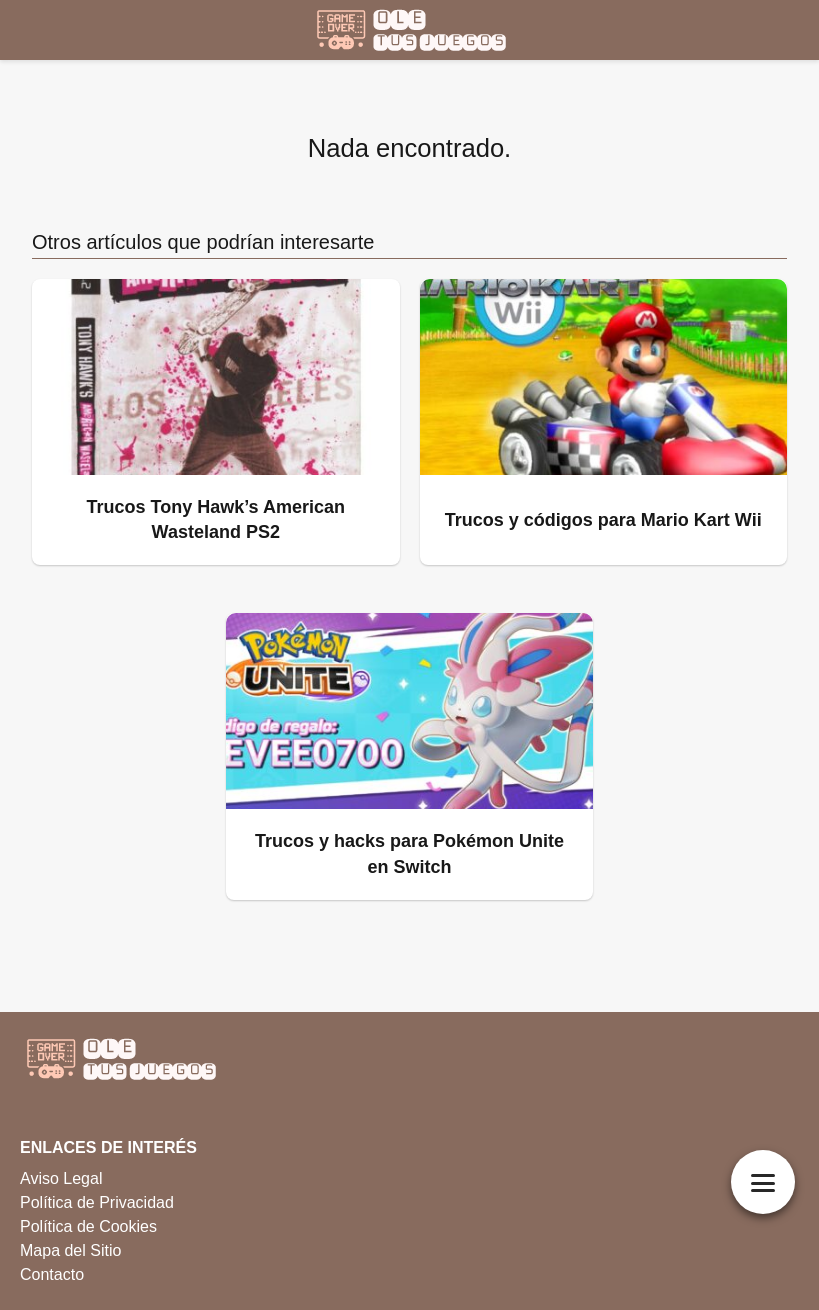  I want to click on Aviso Legal, so click(61, 1178).